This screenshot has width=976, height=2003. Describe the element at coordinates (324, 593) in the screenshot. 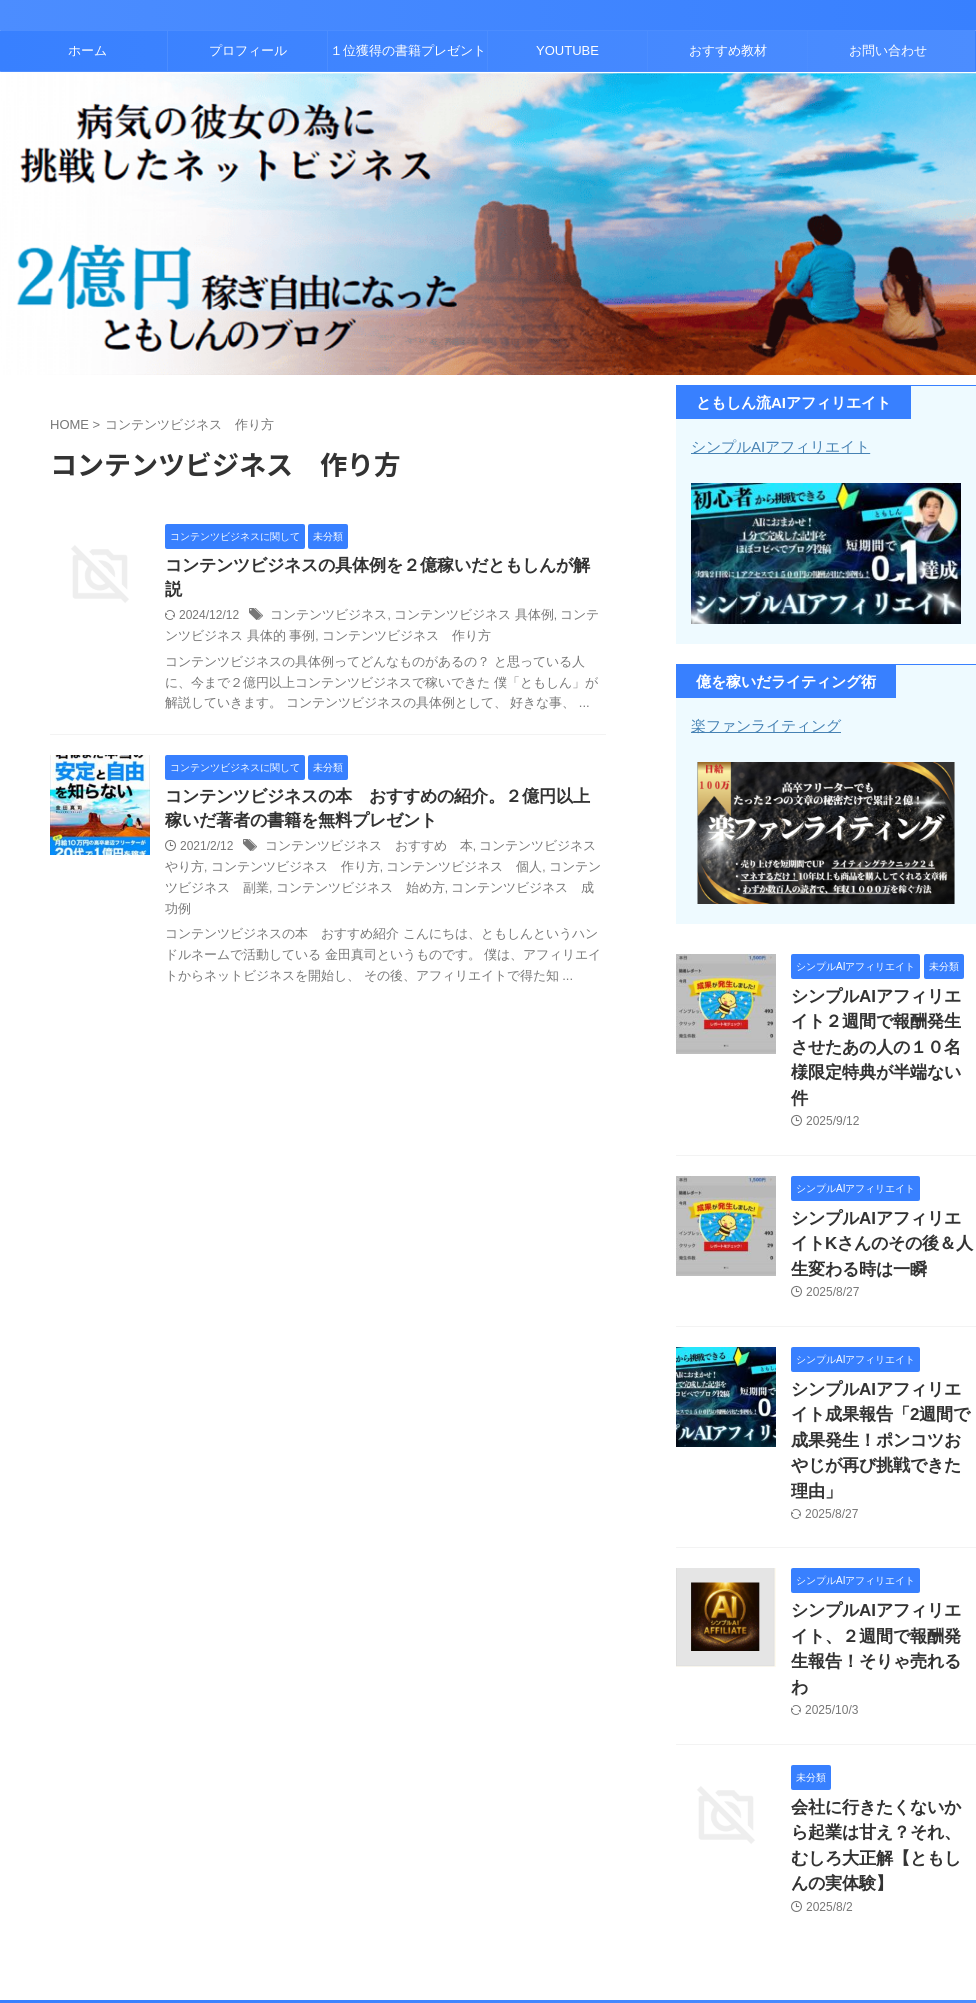

I see `コンテンツビジネス` at that location.